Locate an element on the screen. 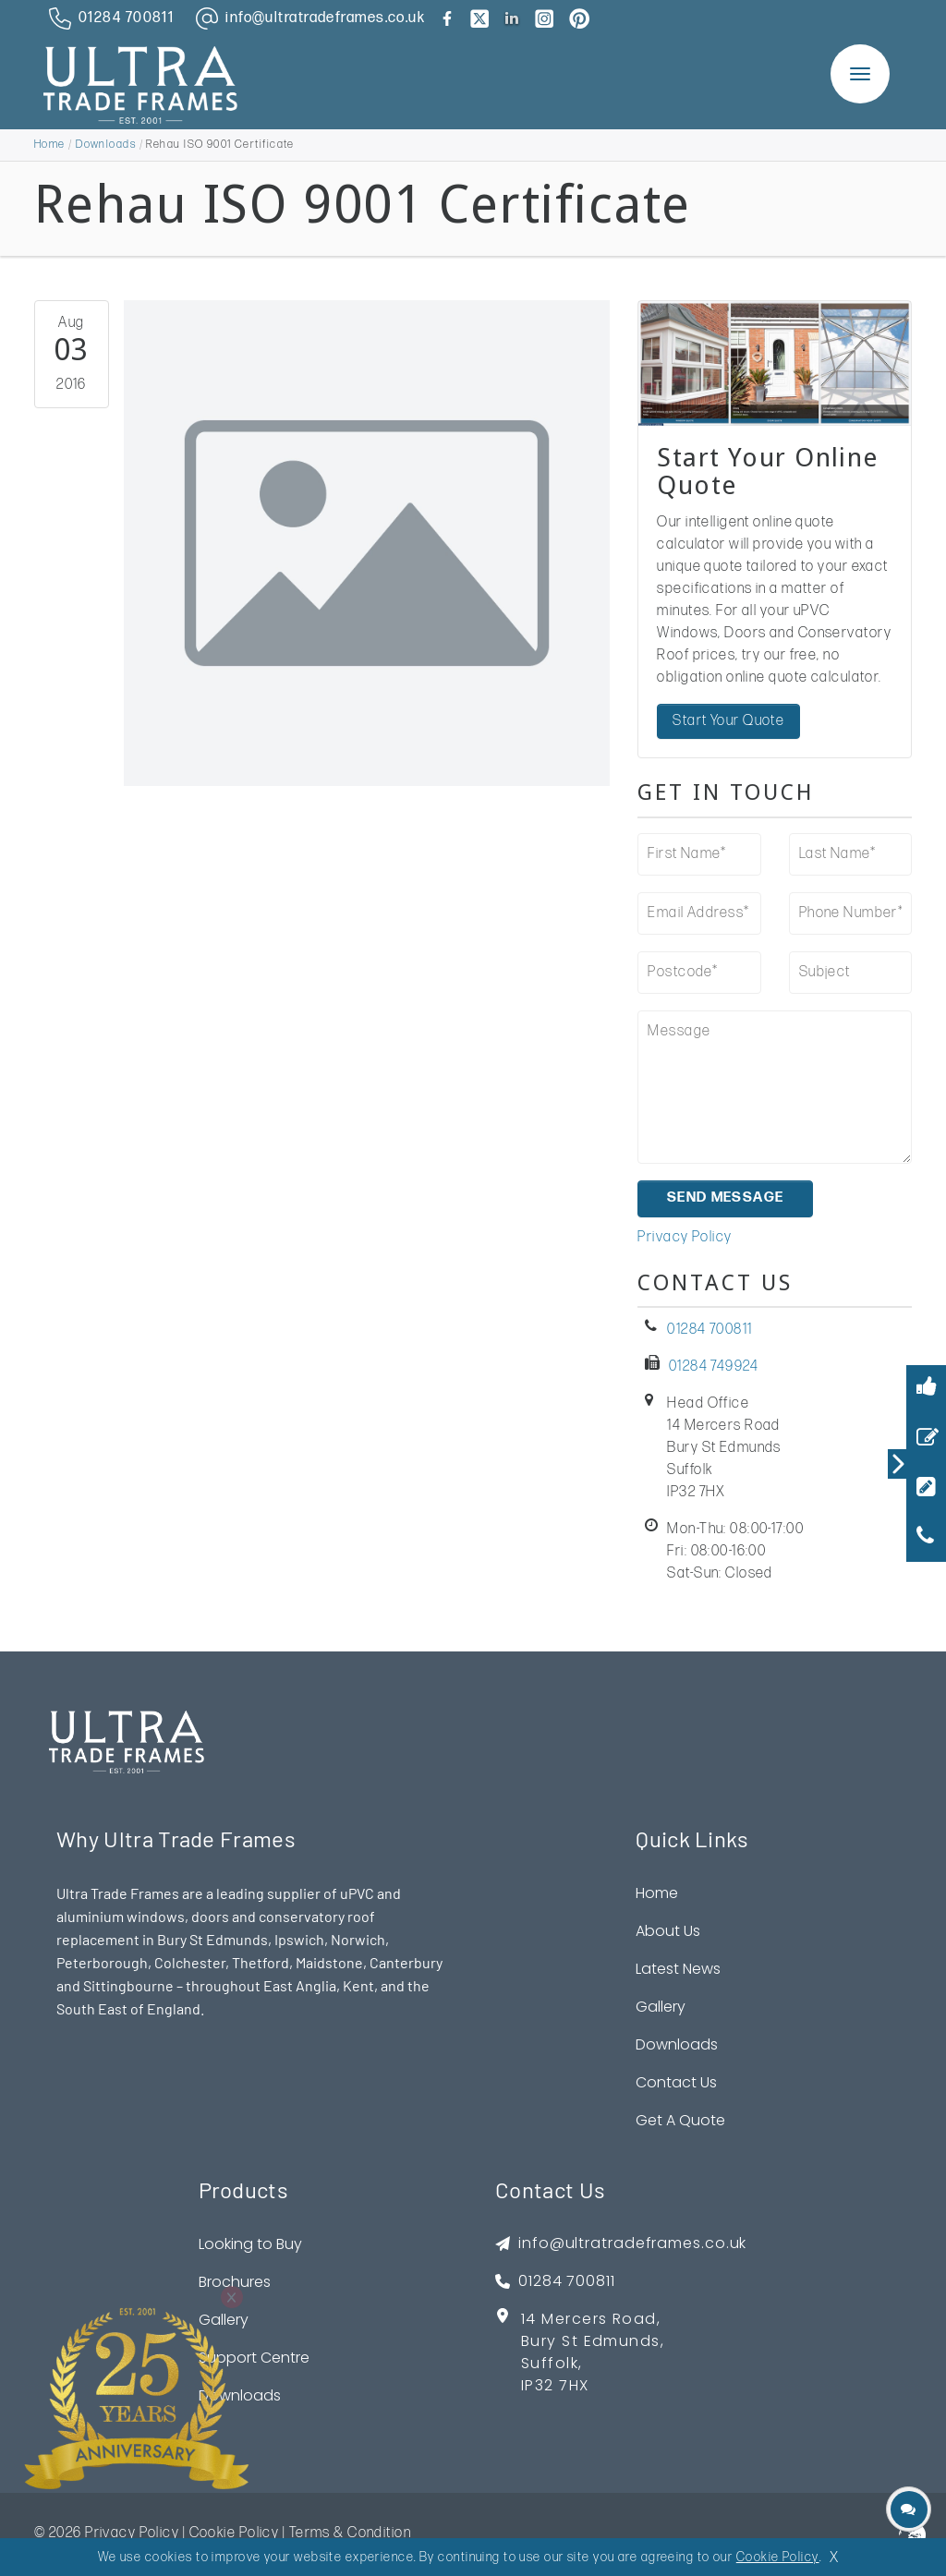 This screenshot has height=2576, width=946. Home is located at coordinates (50, 144).